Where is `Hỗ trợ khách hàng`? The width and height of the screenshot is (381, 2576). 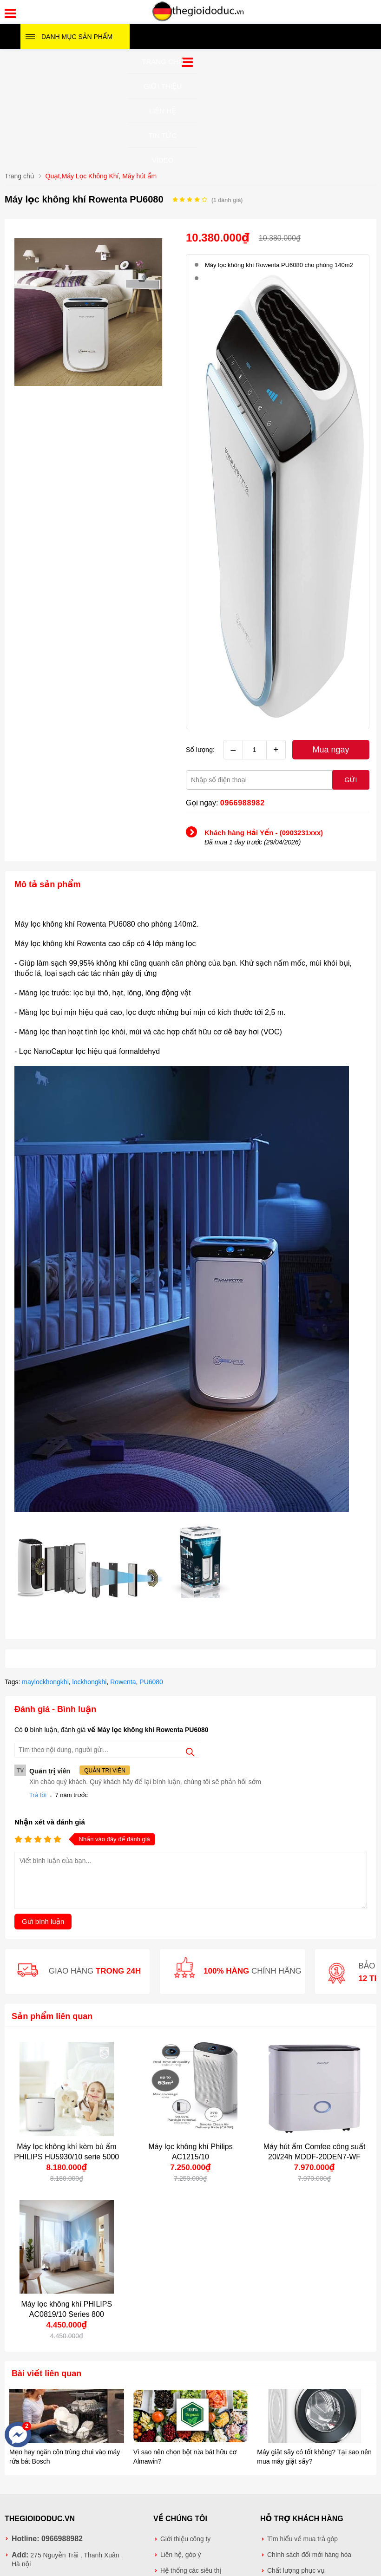
Hỗ trợ khách hàng is located at coordinates (301, 2519).